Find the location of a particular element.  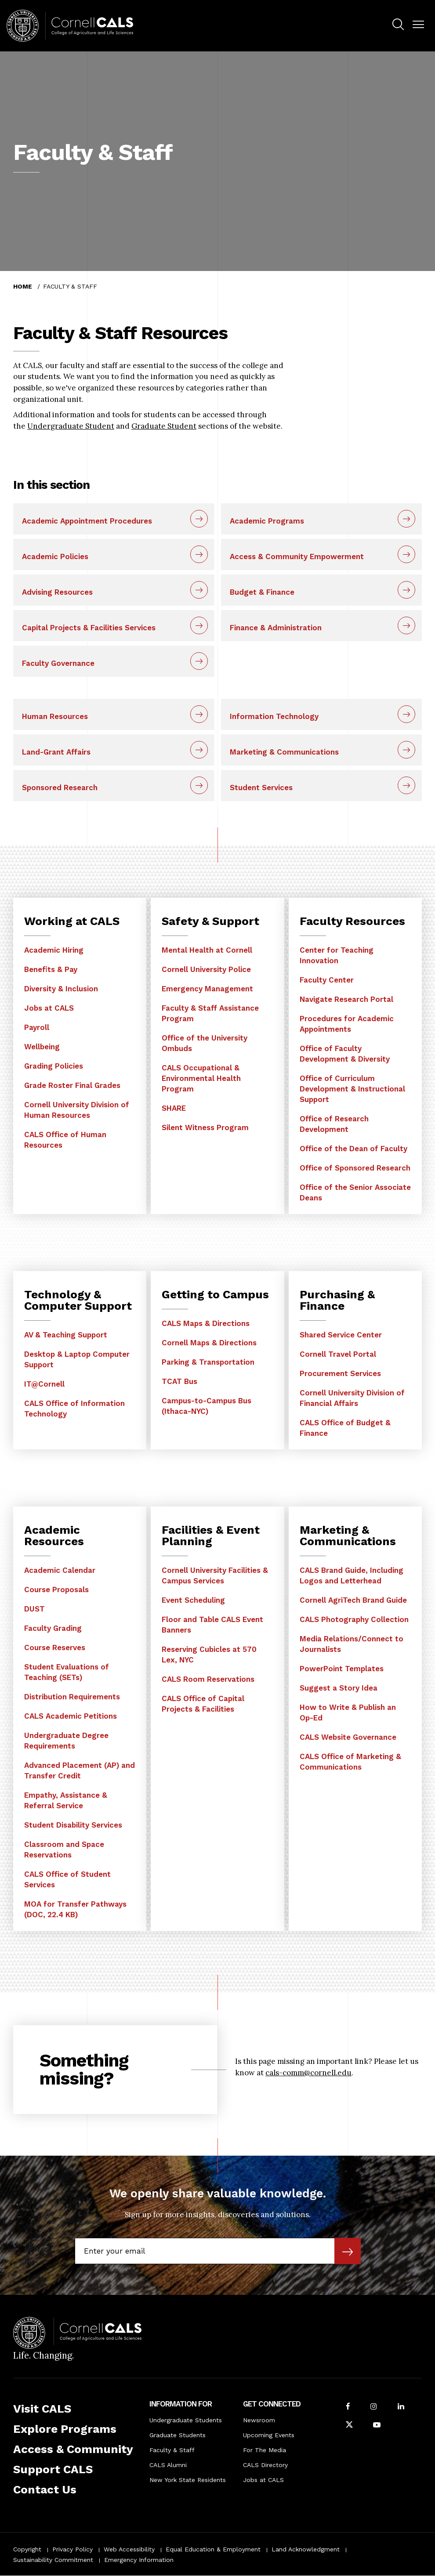

Web Accessibility is located at coordinates (129, 2549).